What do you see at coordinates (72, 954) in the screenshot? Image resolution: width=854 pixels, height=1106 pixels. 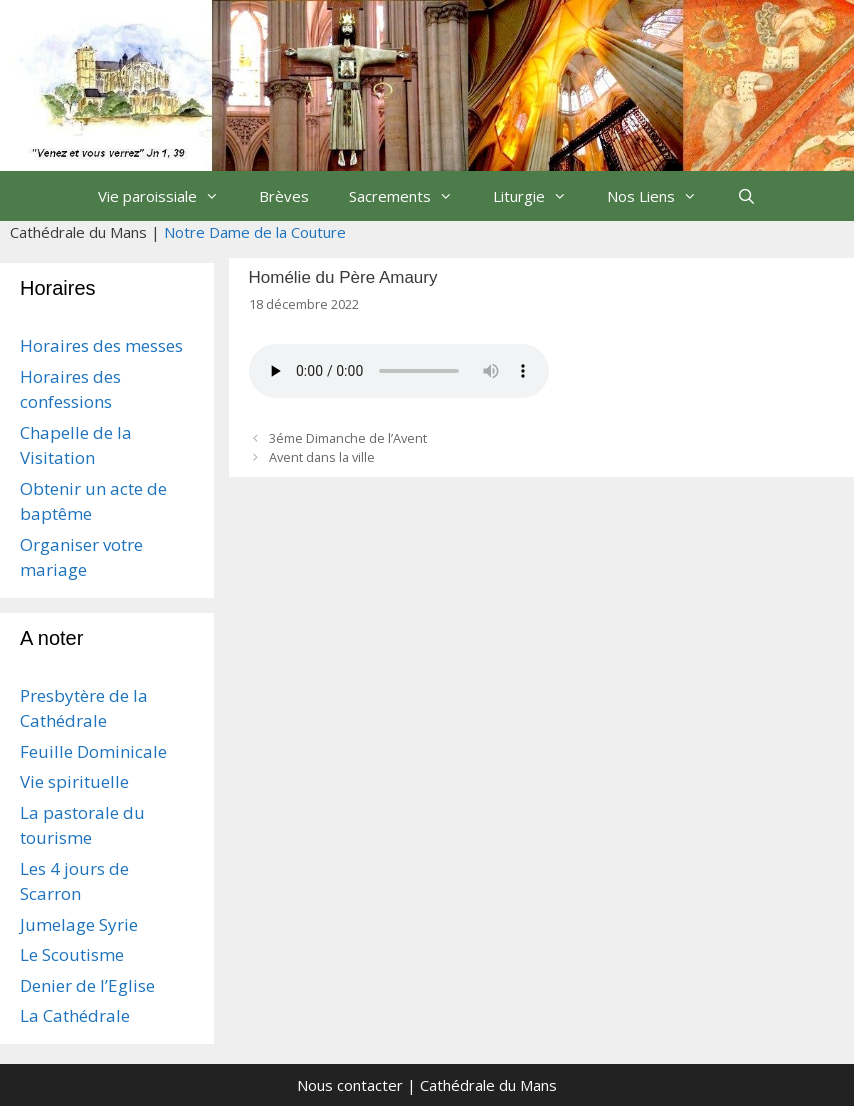 I see `Le Scoutisme` at bounding box center [72, 954].